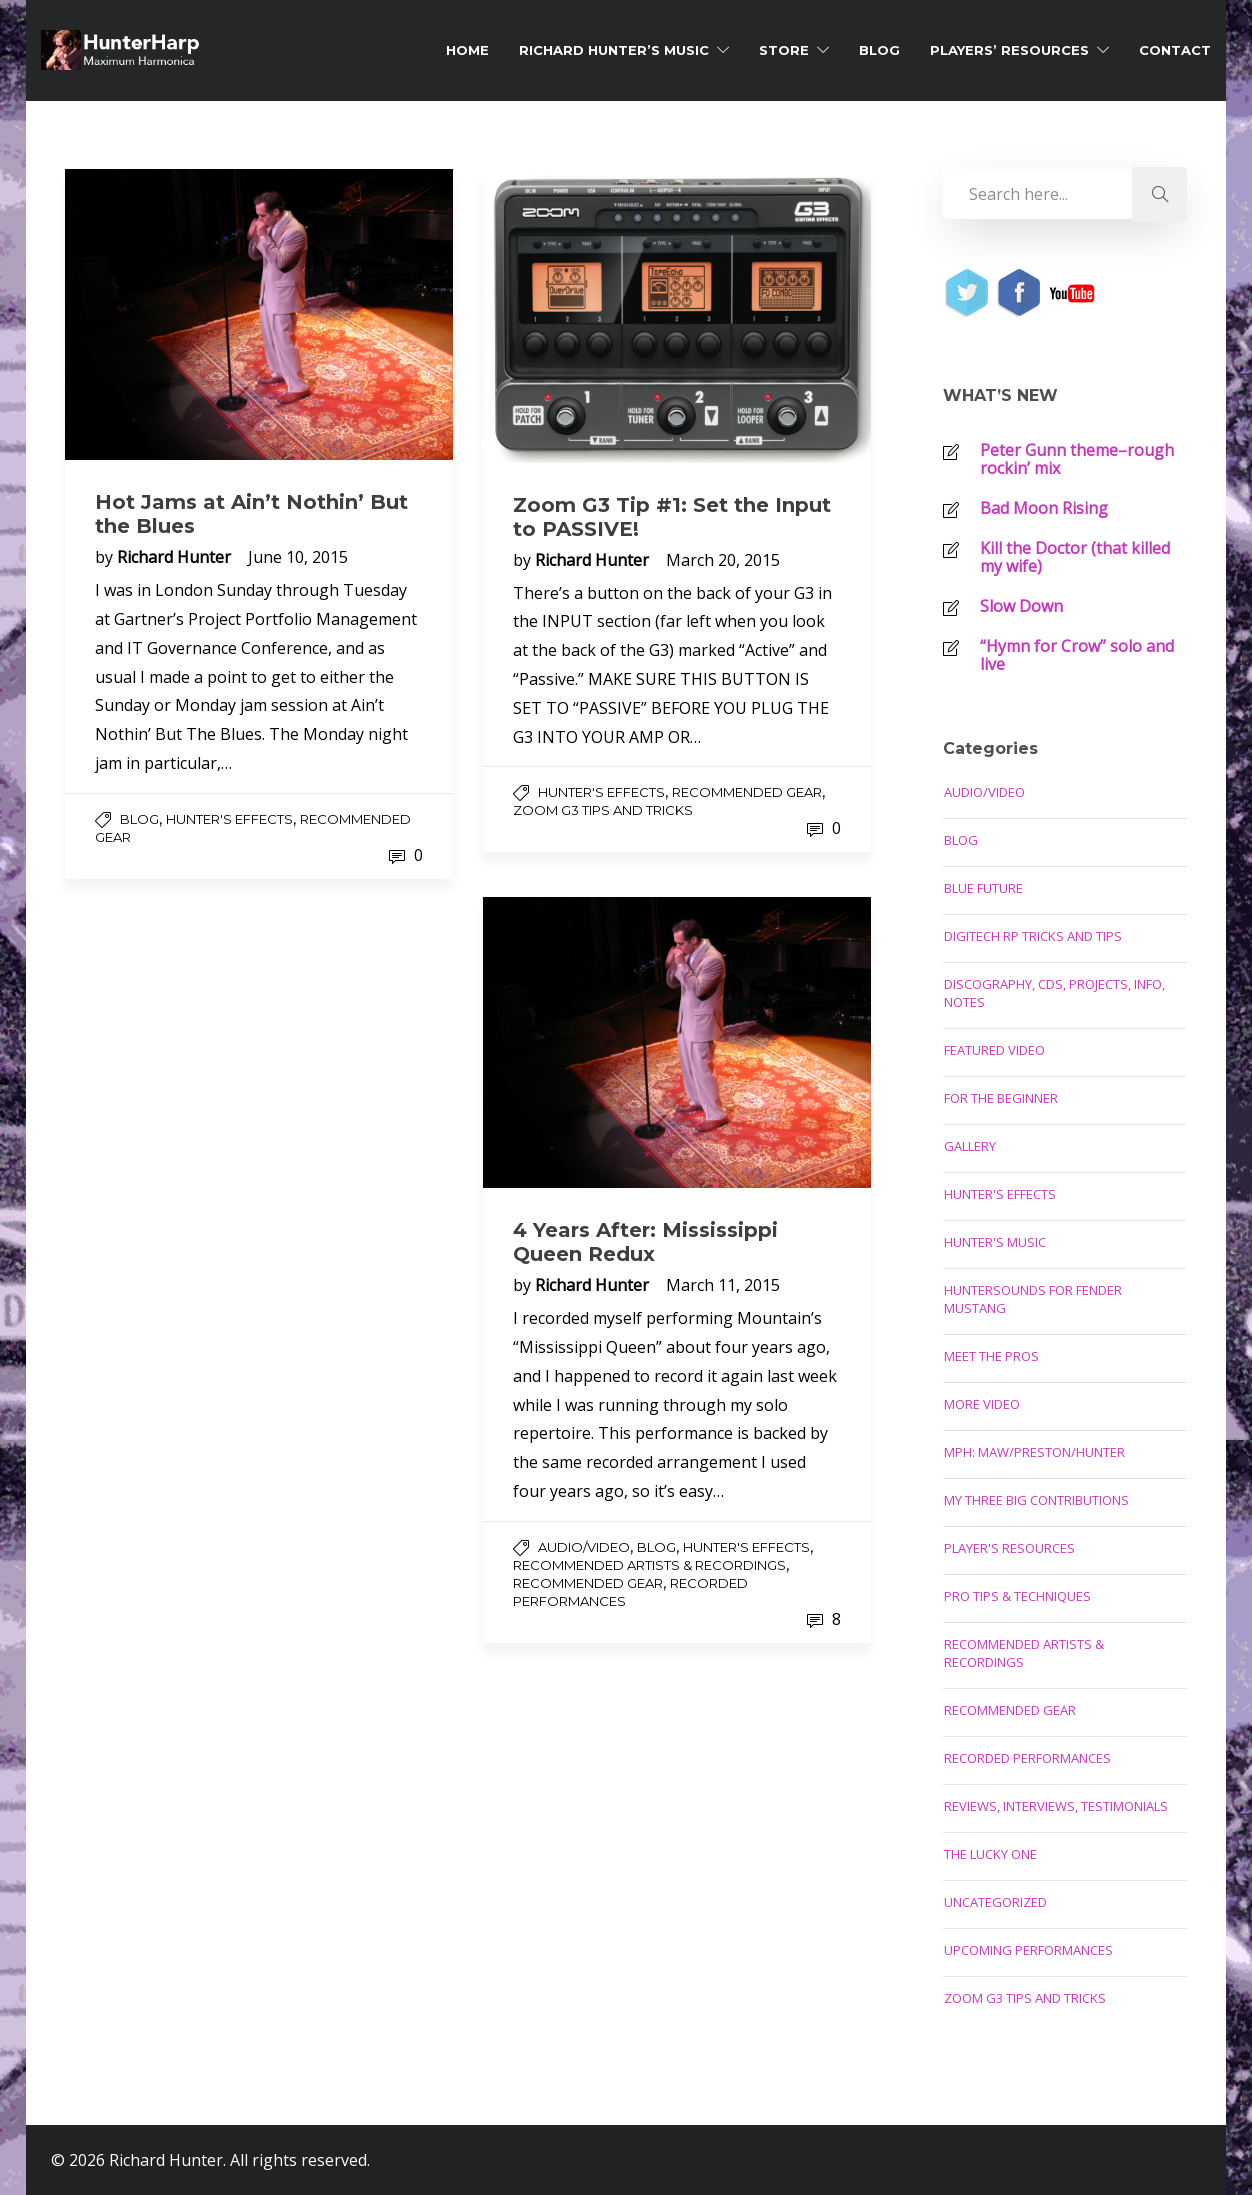 The width and height of the screenshot is (1252, 2195). Describe the element at coordinates (990, 1854) in the screenshot. I see `The Lucky One` at that location.